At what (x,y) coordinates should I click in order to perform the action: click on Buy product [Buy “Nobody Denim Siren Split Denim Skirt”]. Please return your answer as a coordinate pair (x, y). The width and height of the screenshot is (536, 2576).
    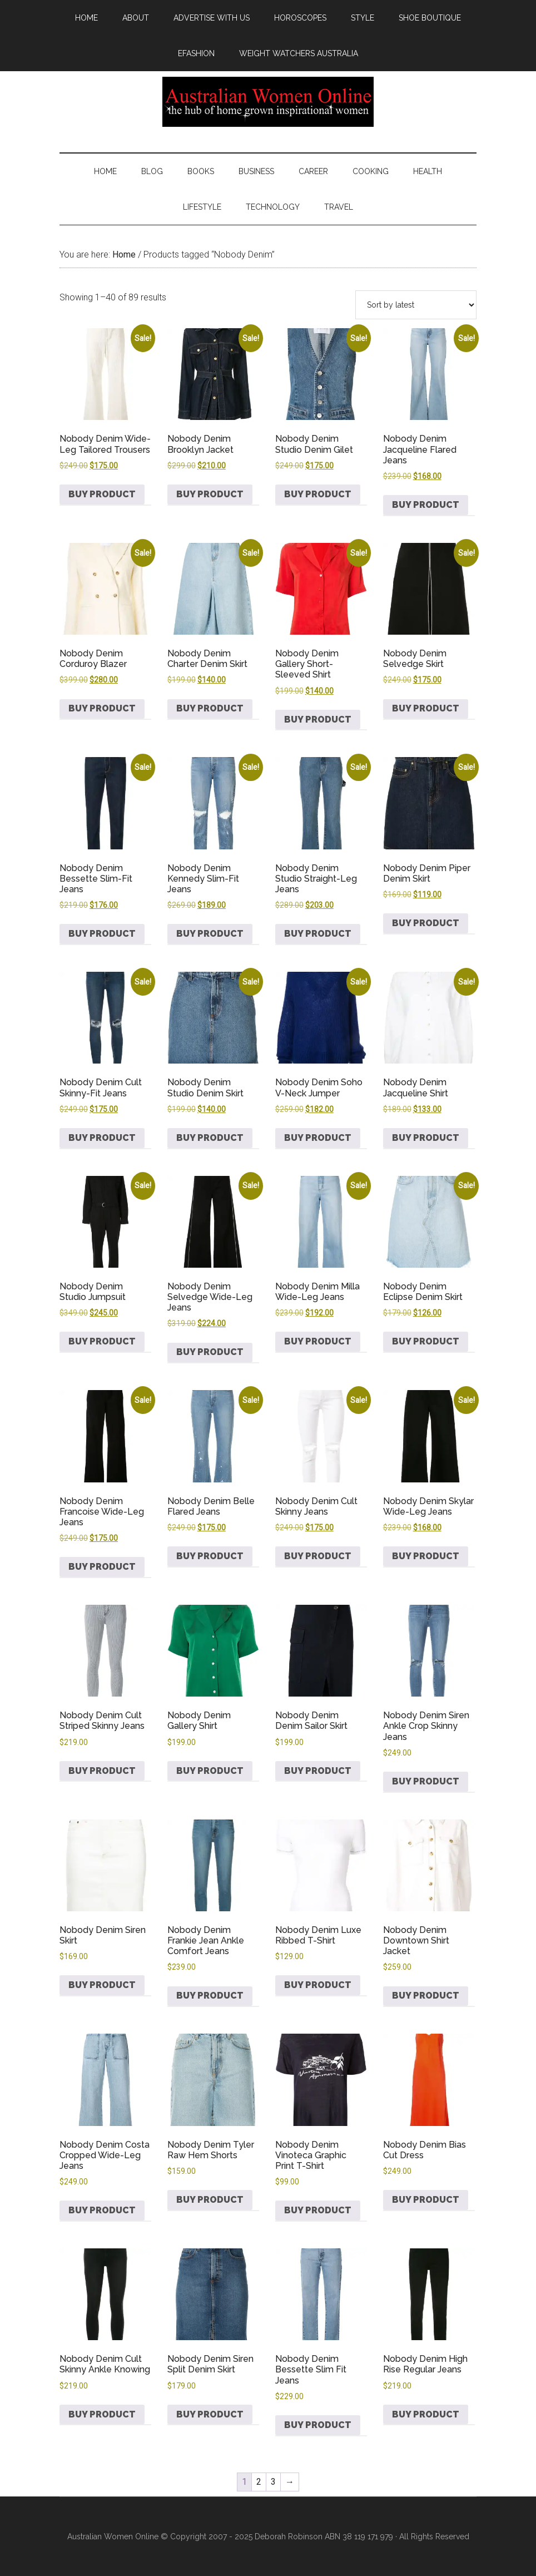
    Looking at the image, I should click on (210, 2414).